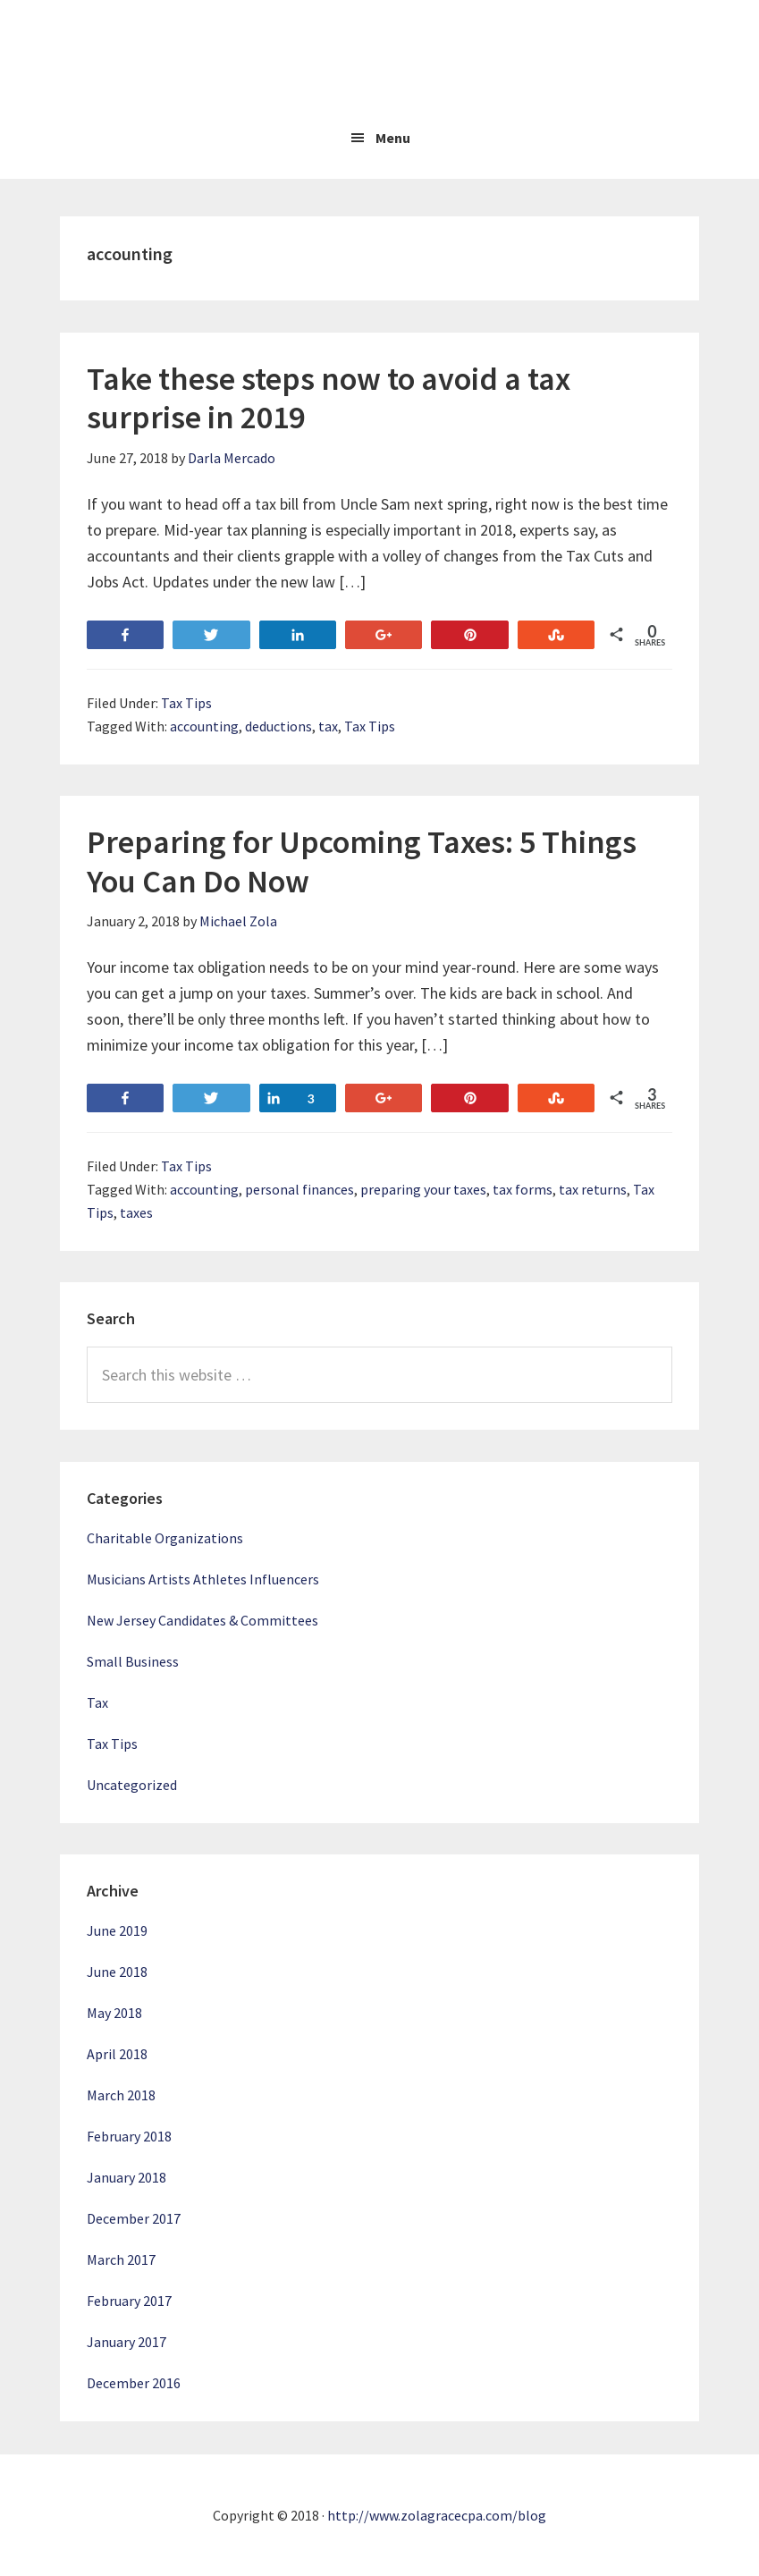 This screenshot has height=2576, width=759. What do you see at coordinates (328, 398) in the screenshot?
I see `Take these steps now to avoid a tax surprise in 2019` at bounding box center [328, 398].